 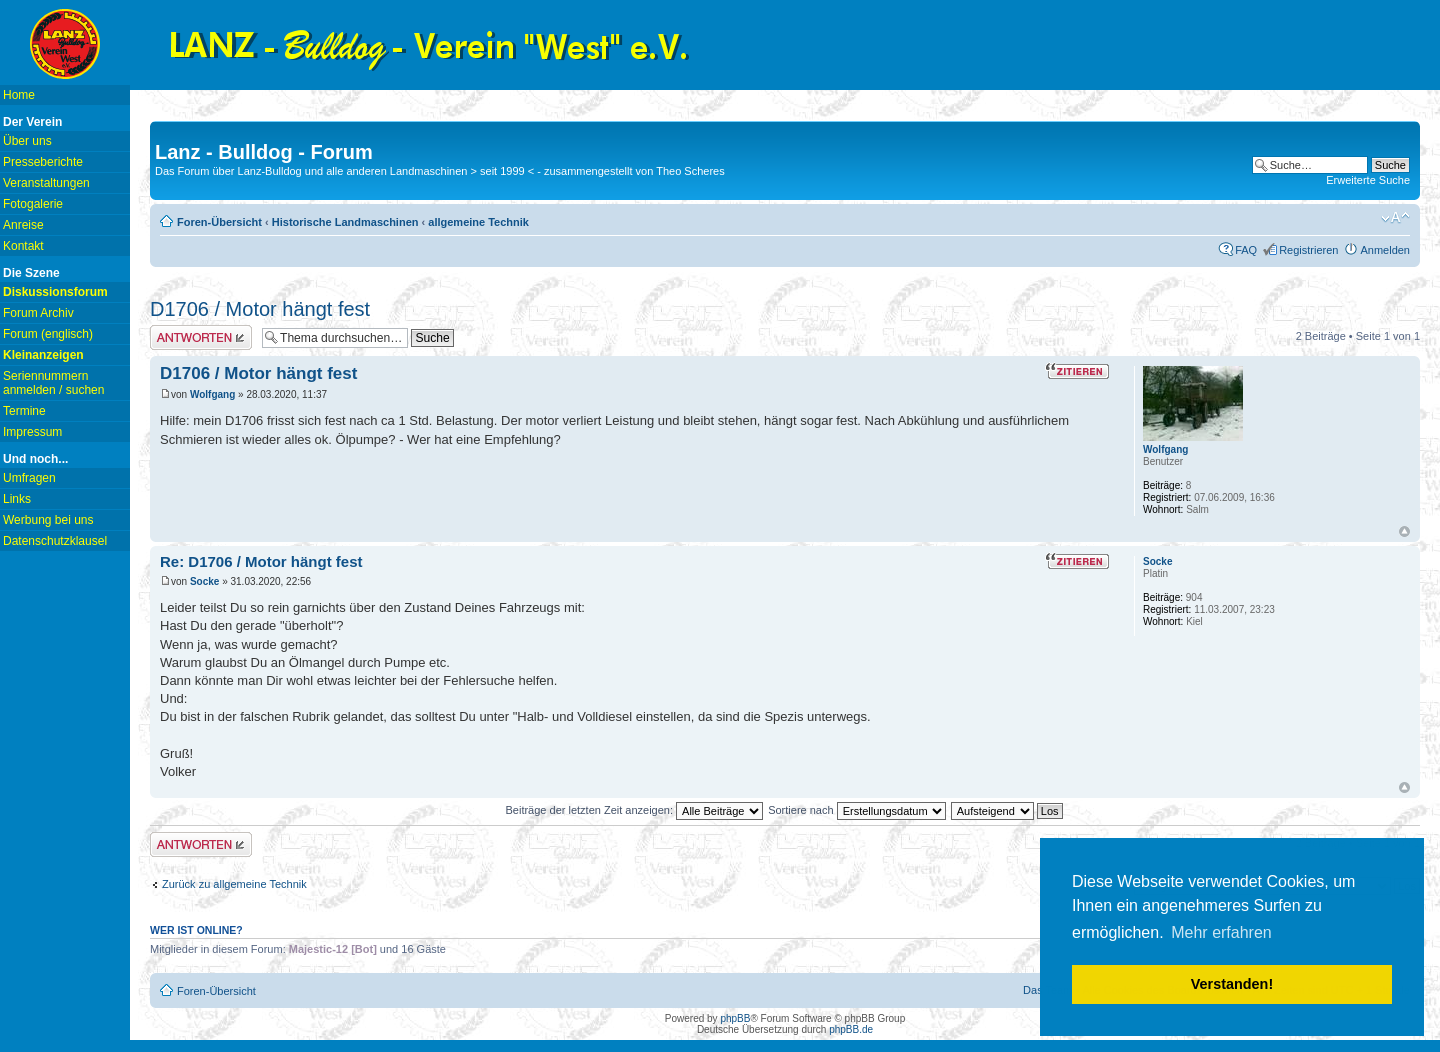 I want to click on Impressum, so click(x=32, y=432).